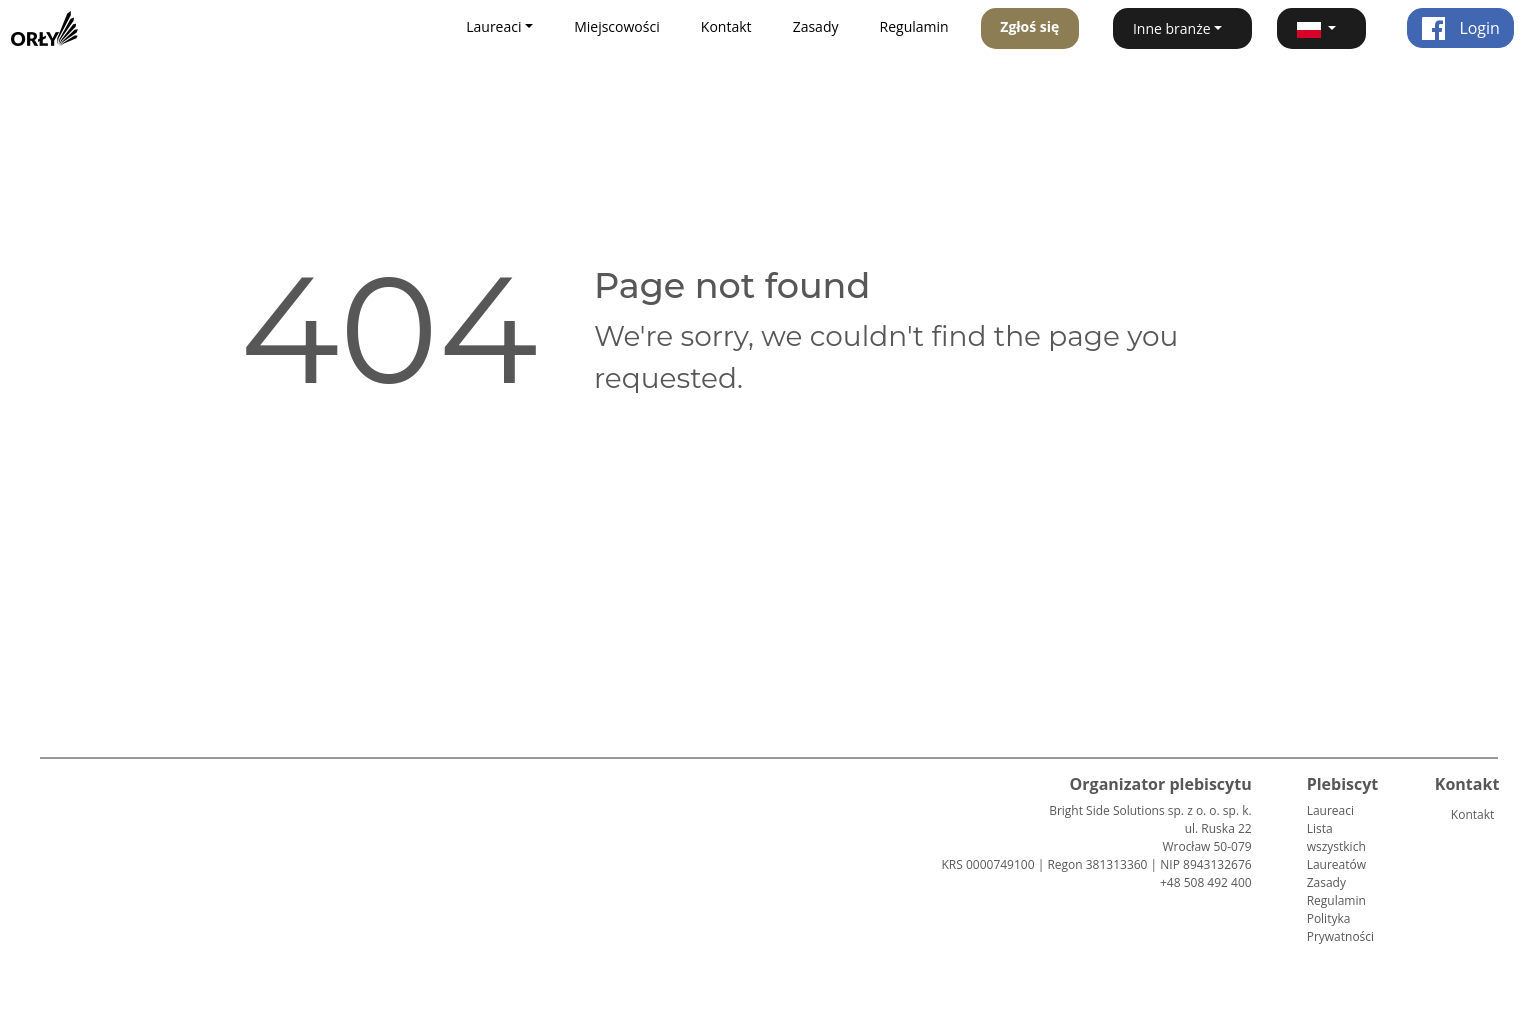  Describe the element at coordinates (816, 26) in the screenshot. I see `Zasady` at that location.